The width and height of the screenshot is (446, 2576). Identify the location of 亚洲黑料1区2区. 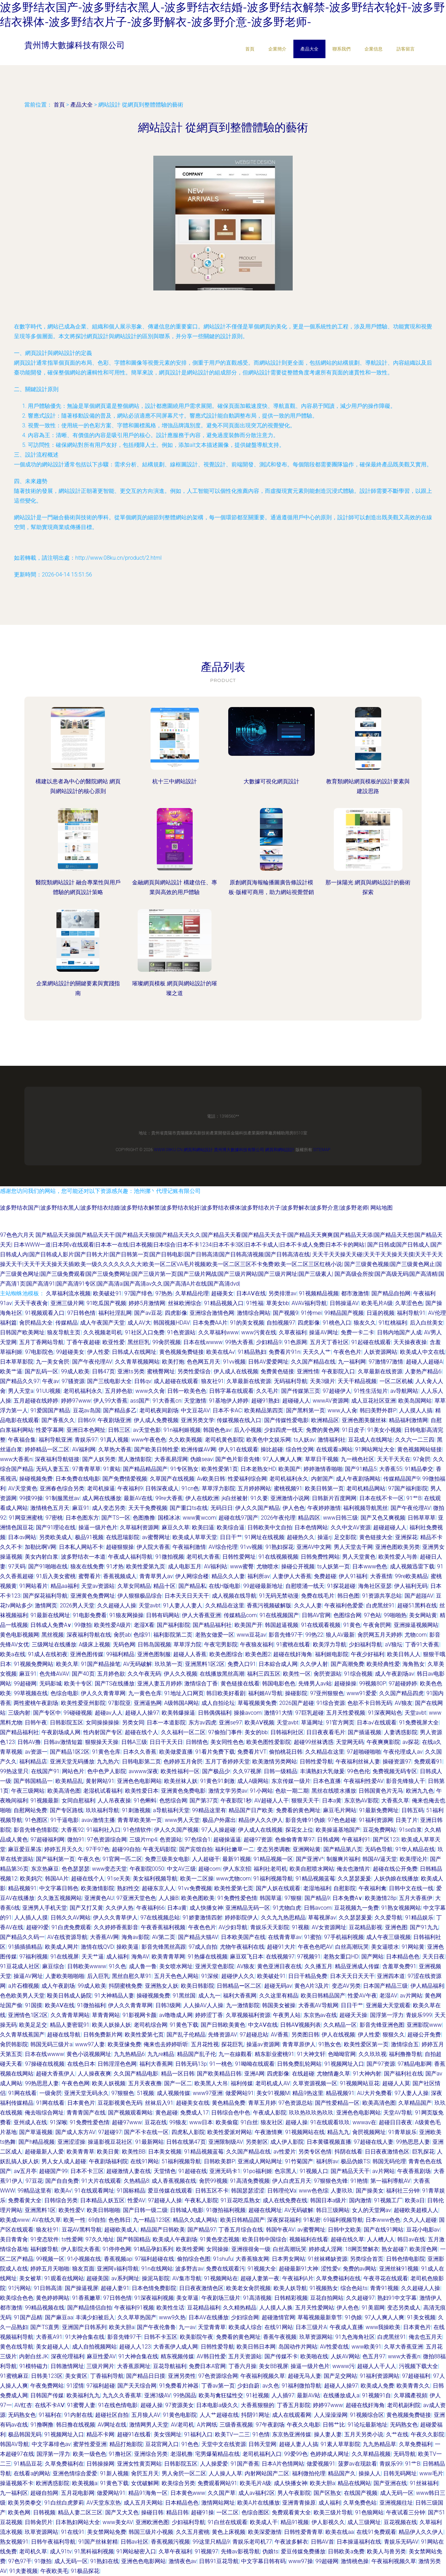
(205, 1664).